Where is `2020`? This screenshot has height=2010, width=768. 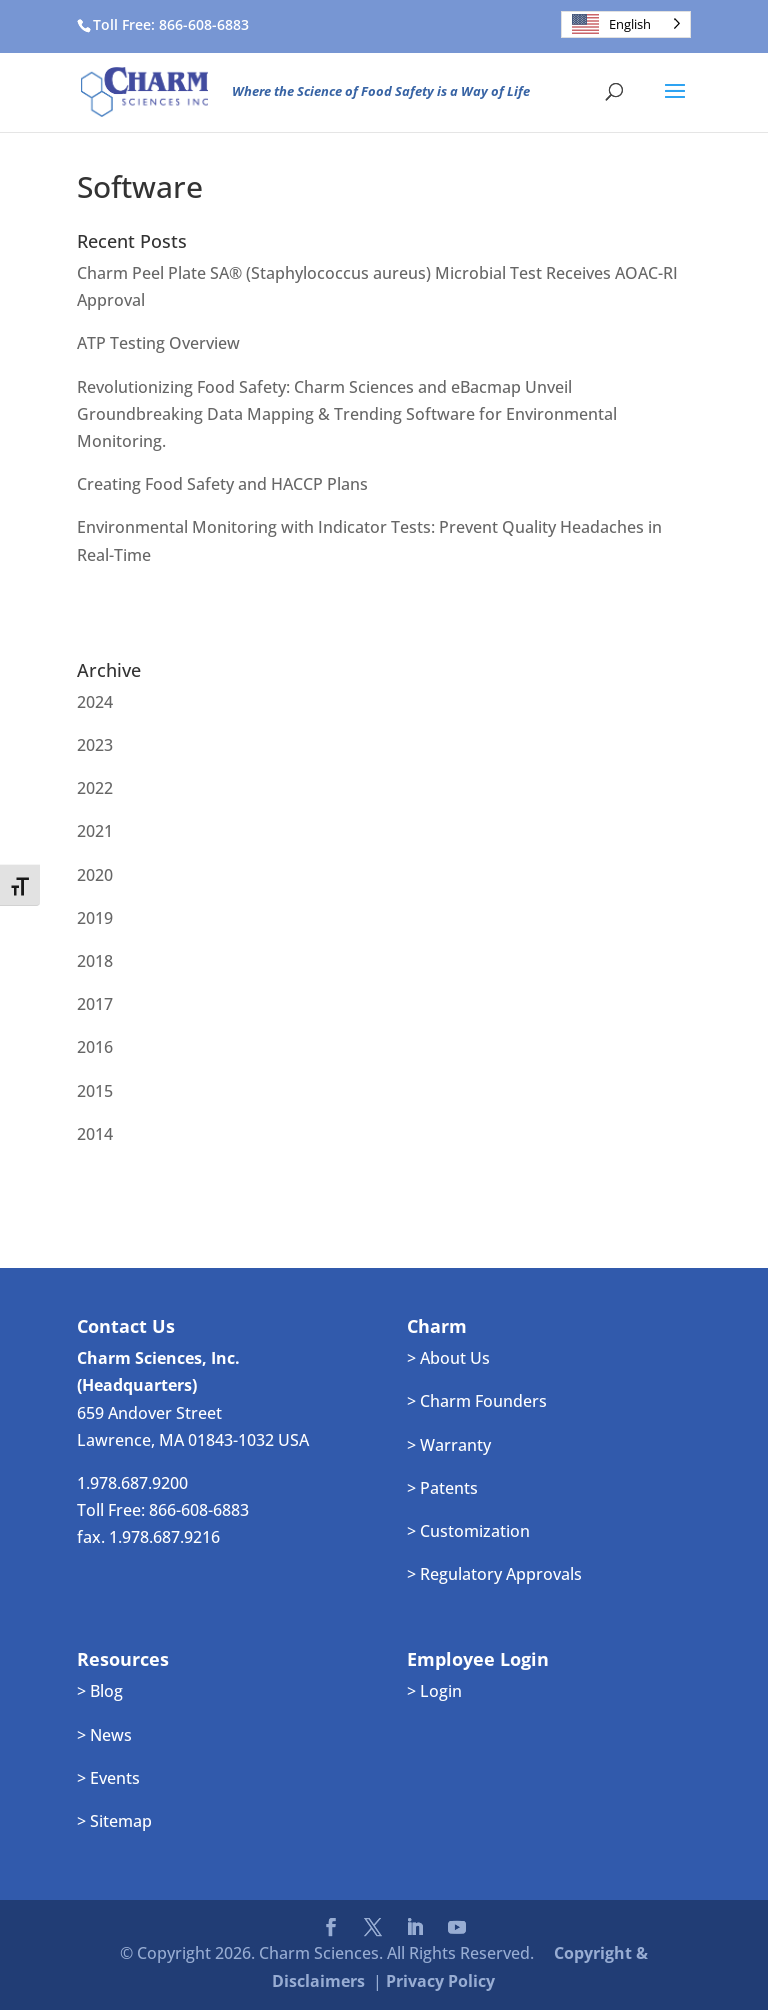
2020 is located at coordinates (95, 875).